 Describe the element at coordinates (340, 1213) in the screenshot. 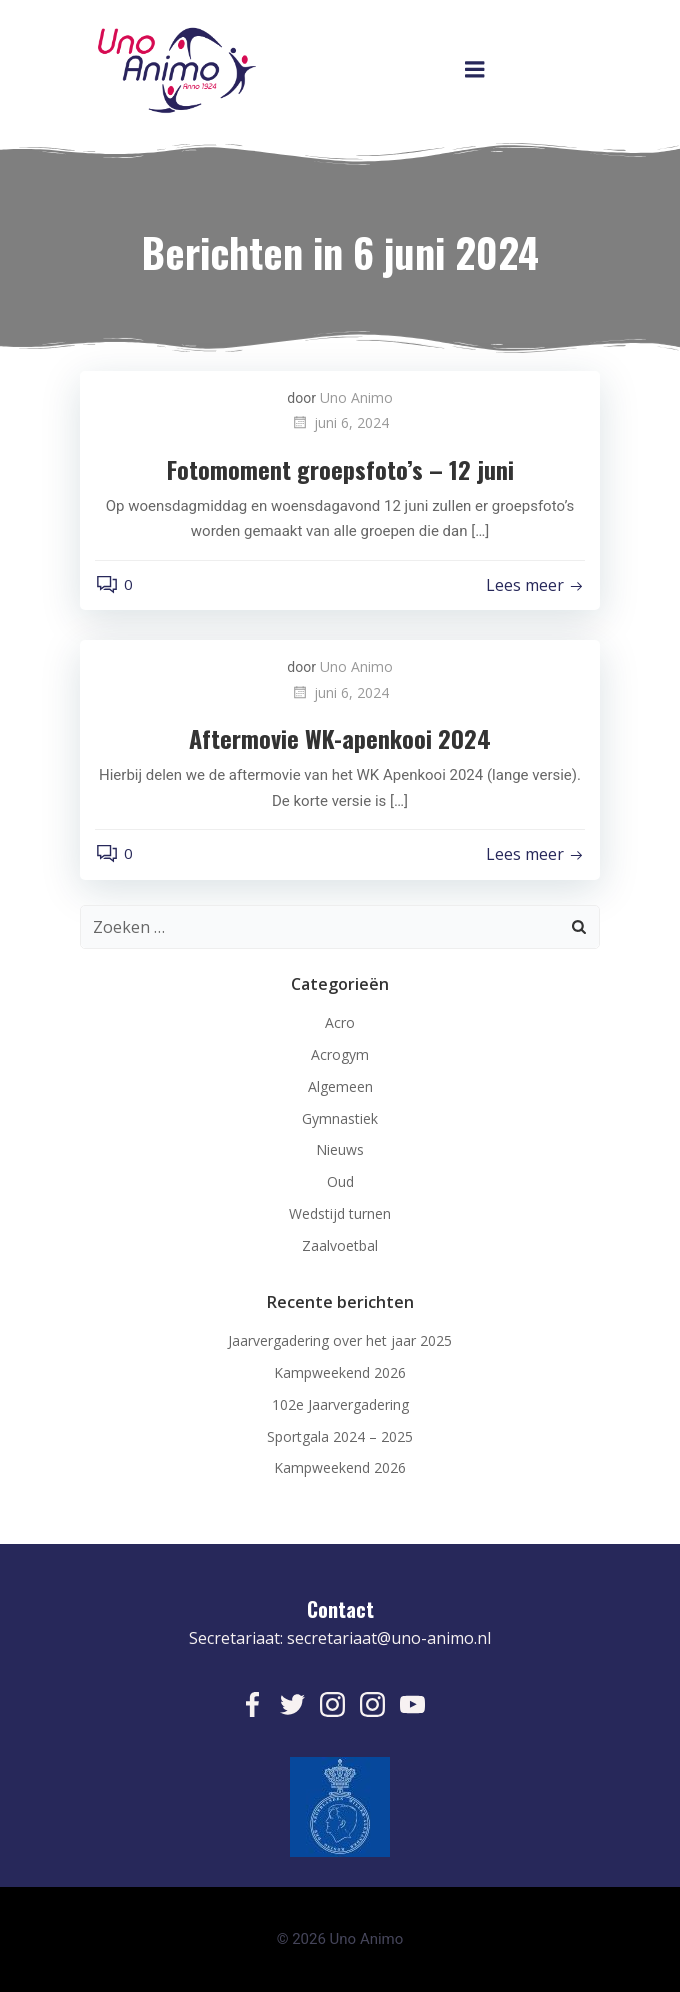

I see `Wedstijd turnen` at that location.